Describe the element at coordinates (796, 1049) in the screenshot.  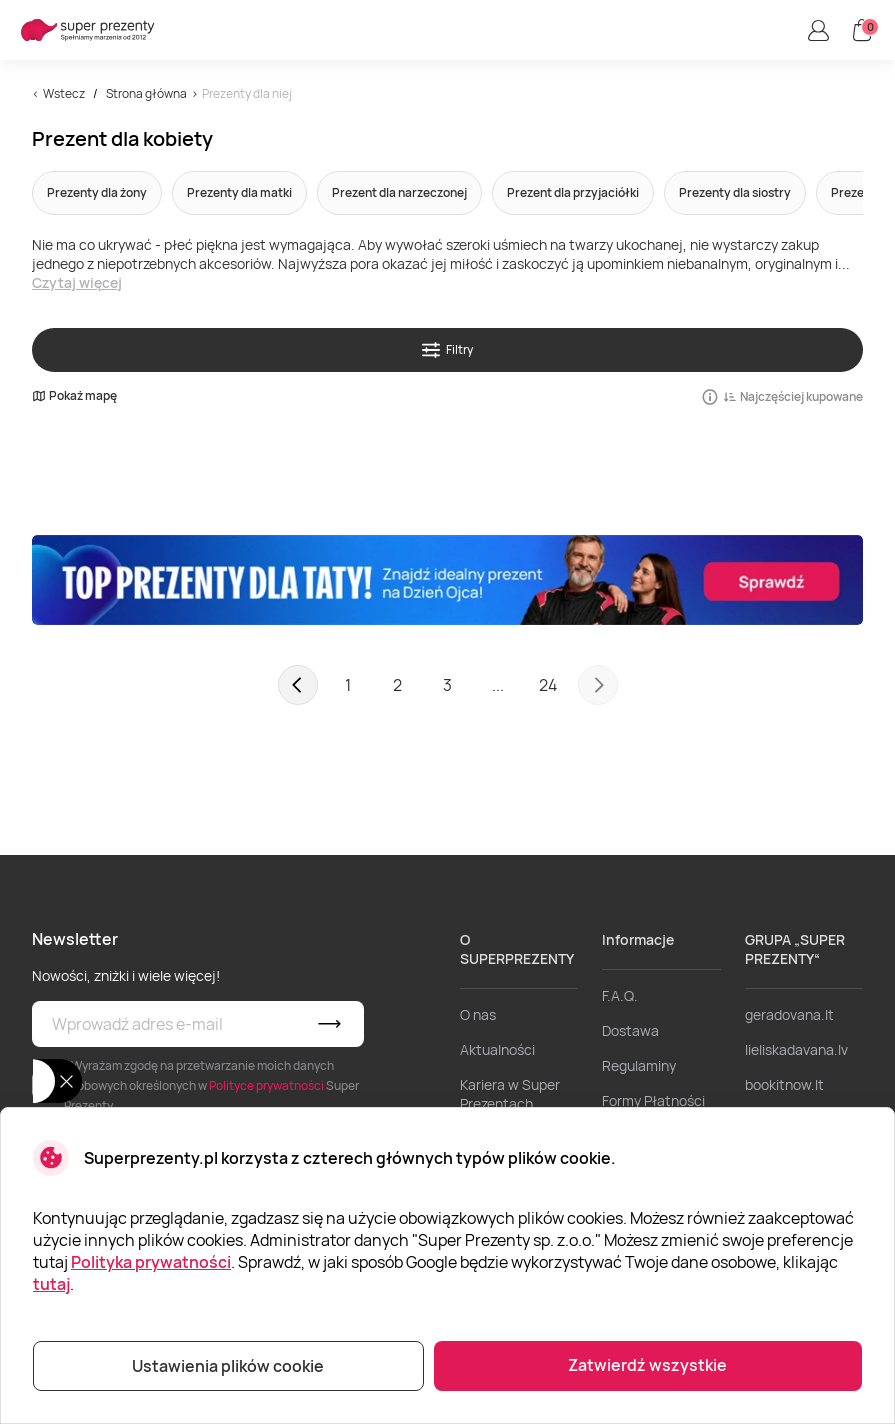
I see `lieliskadavana.lv` at that location.